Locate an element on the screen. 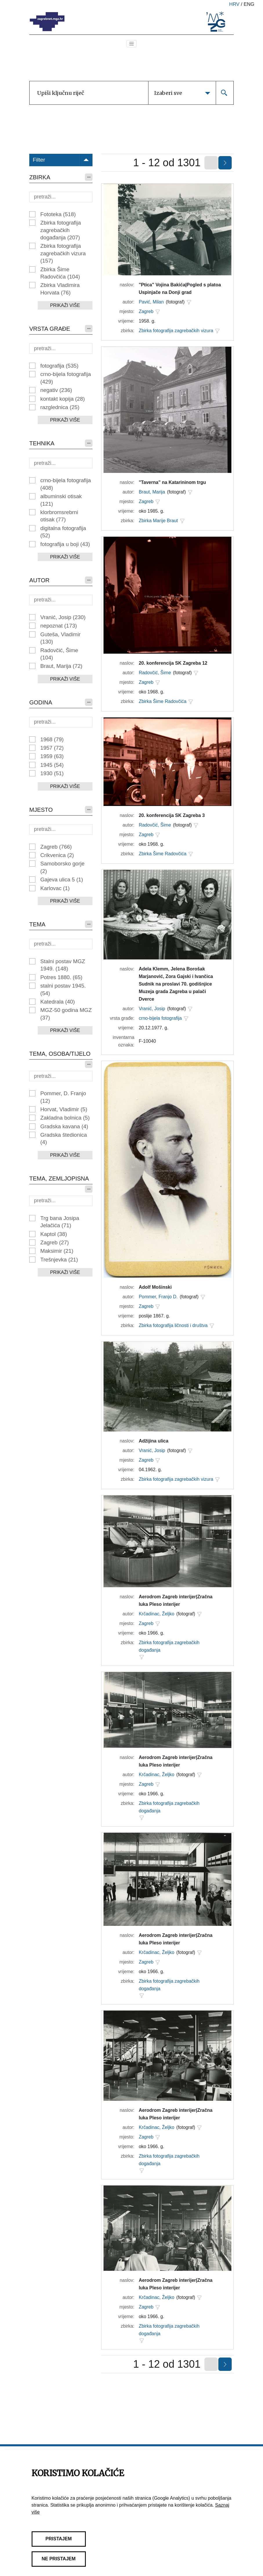  Stalni postav MGZ 1949. is located at coordinates (62, 965).